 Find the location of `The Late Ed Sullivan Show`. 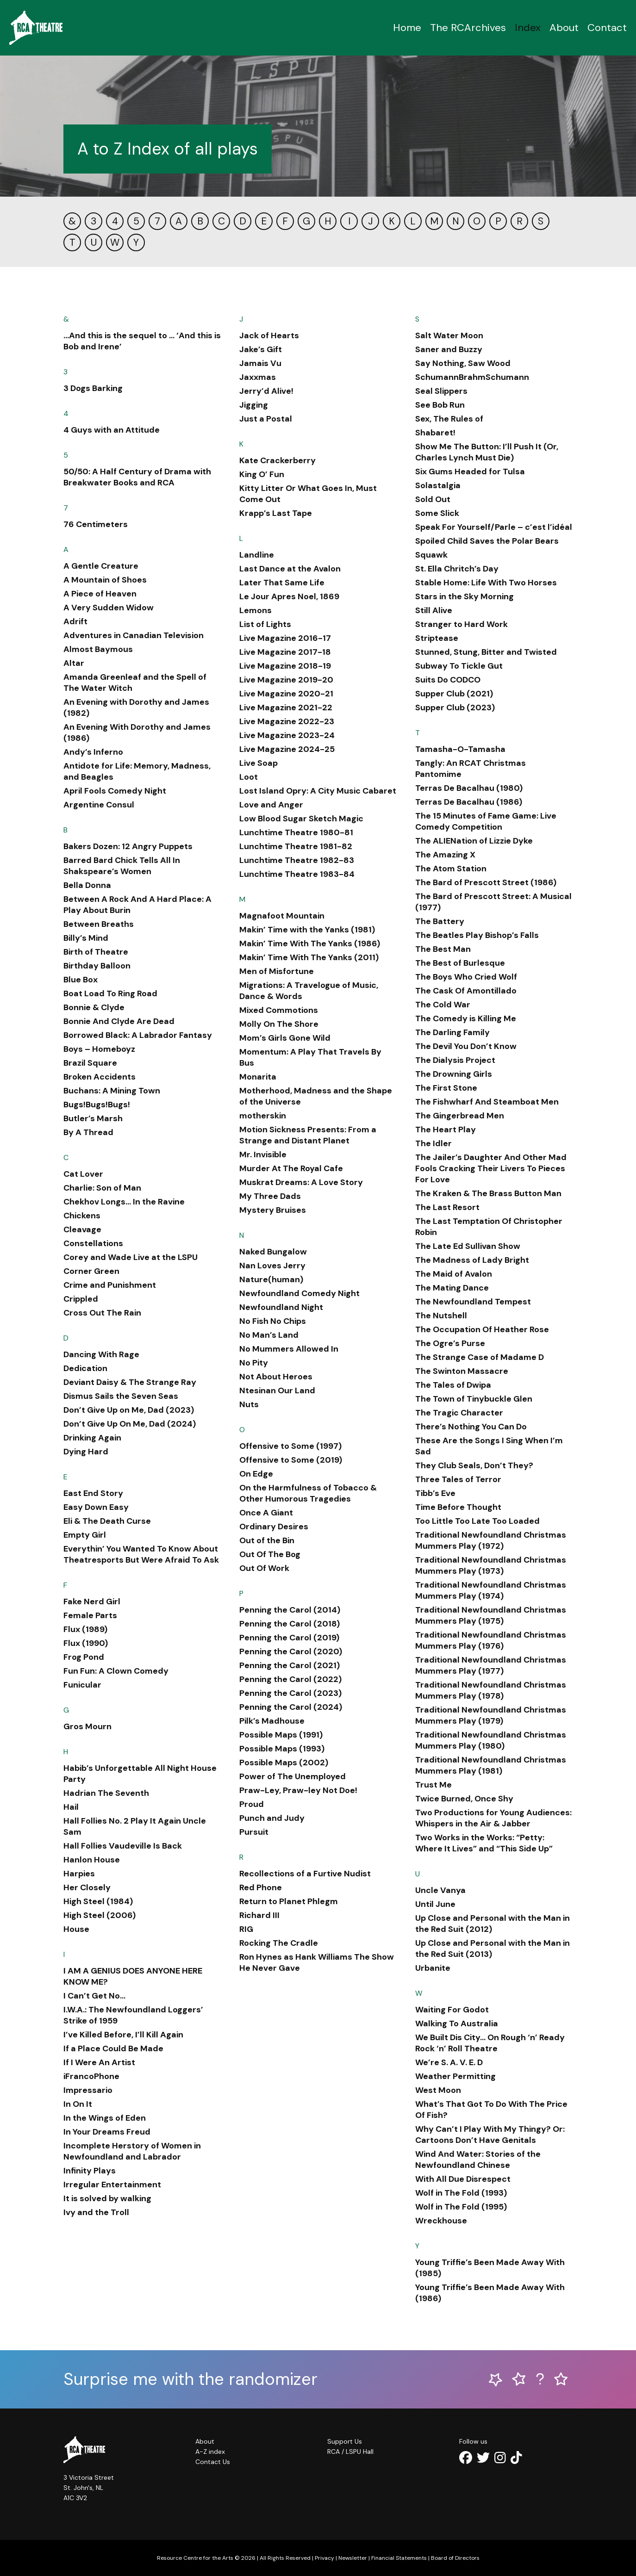

The Late Ed Sullivan Show is located at coordinates (467, 1246).